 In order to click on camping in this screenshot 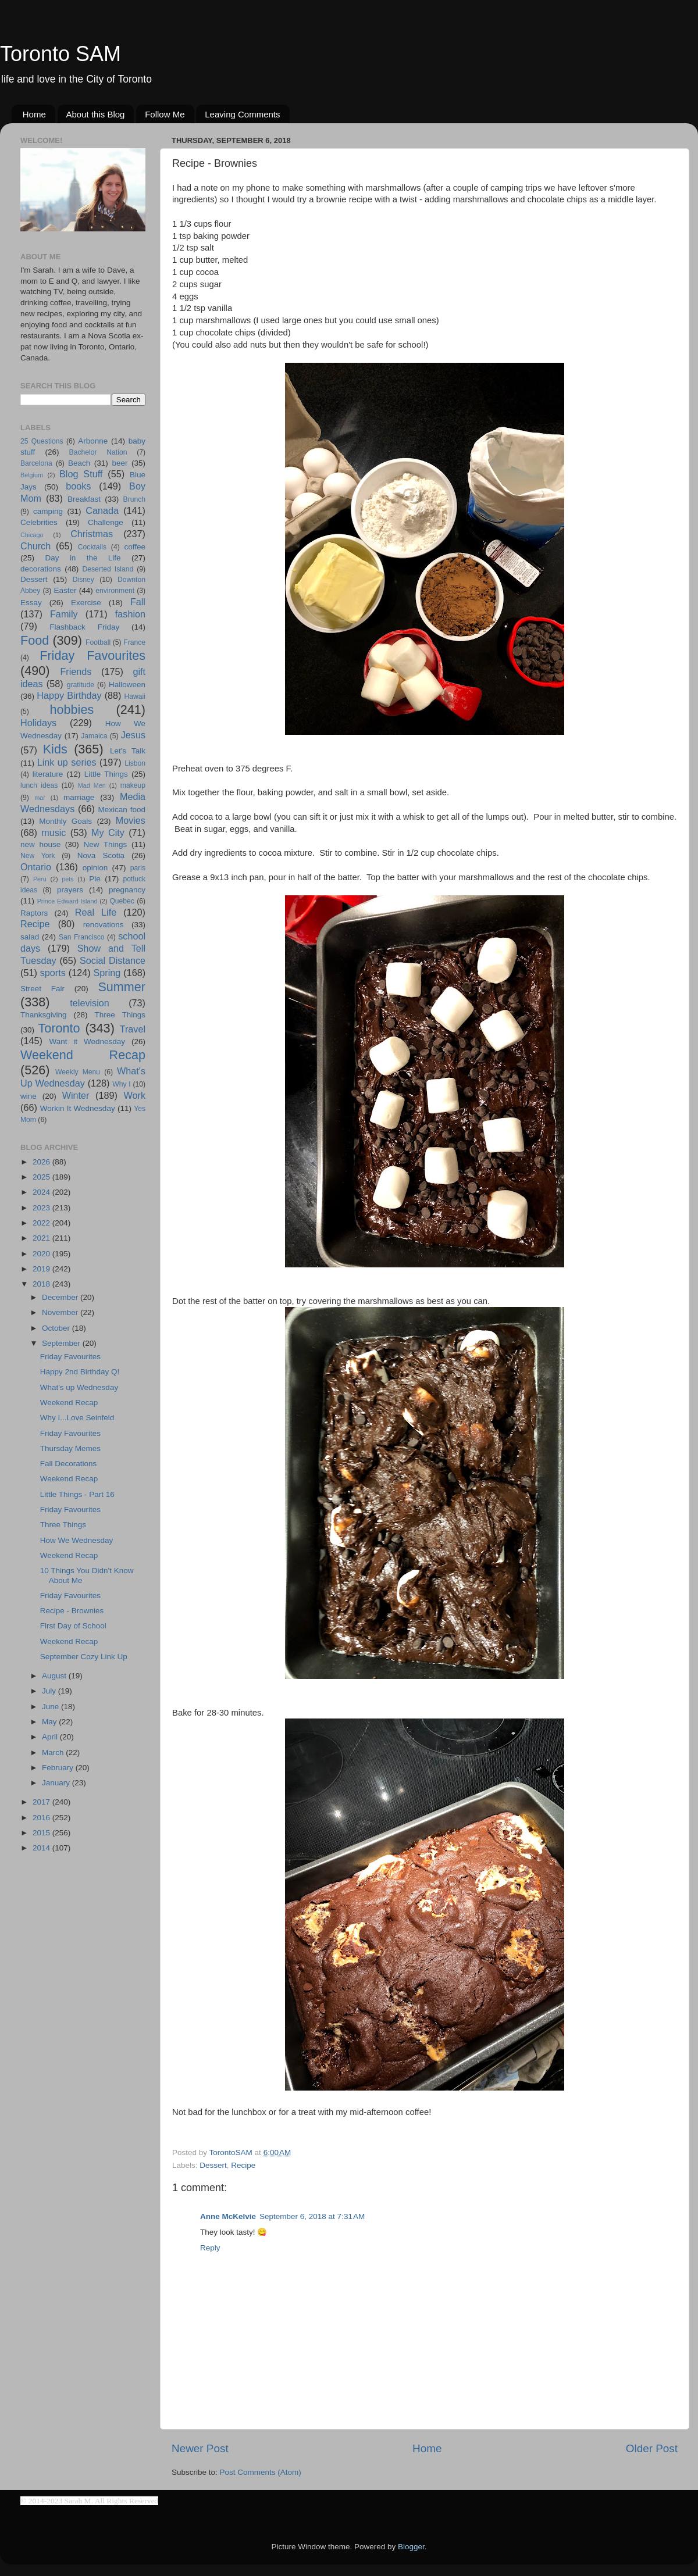, I will do `click(48, 511)`.